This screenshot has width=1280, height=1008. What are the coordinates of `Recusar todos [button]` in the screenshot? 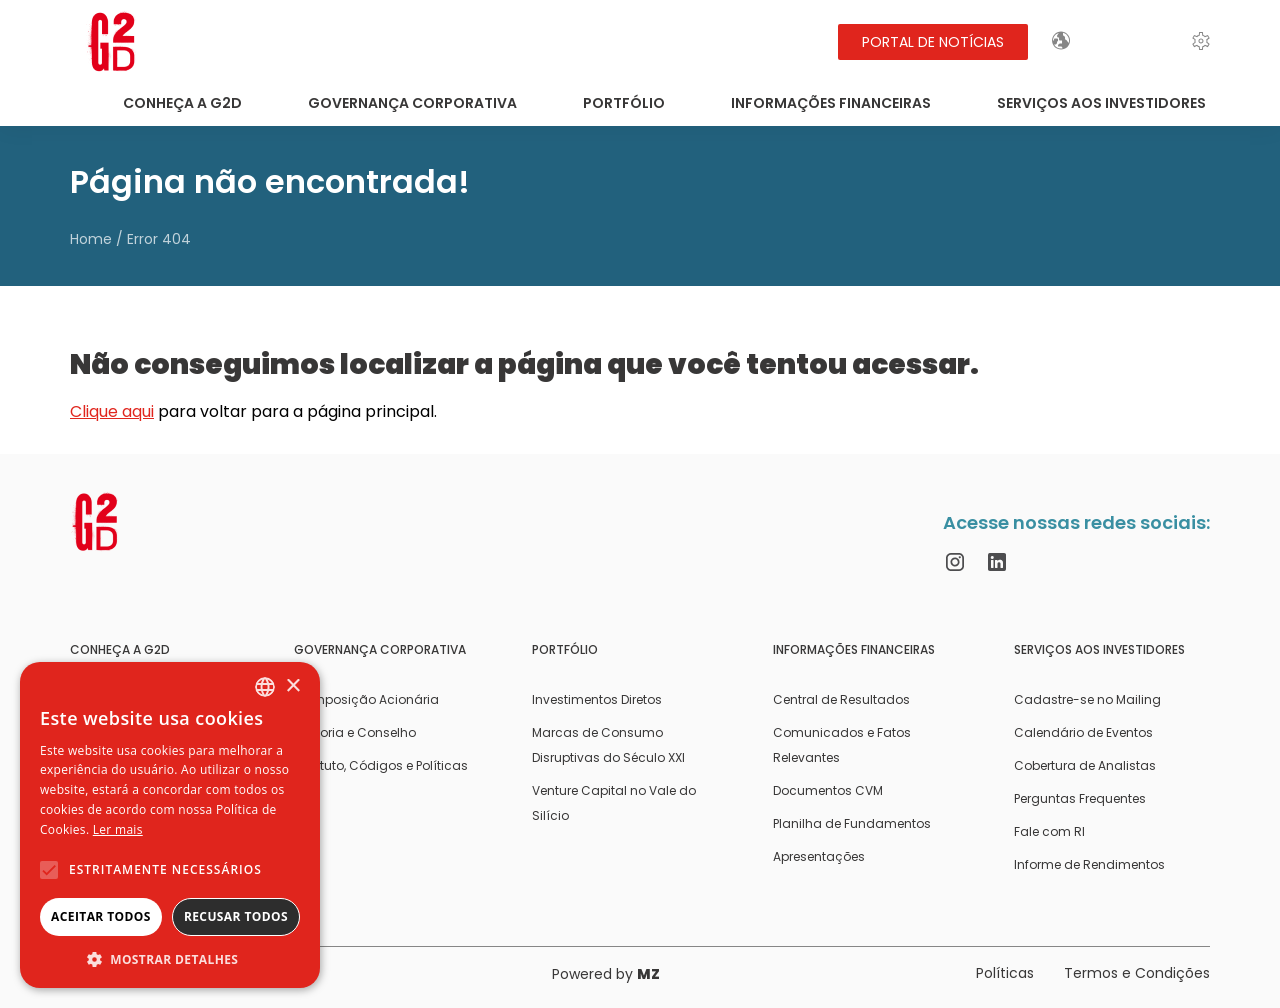 It's located at (236, 916).